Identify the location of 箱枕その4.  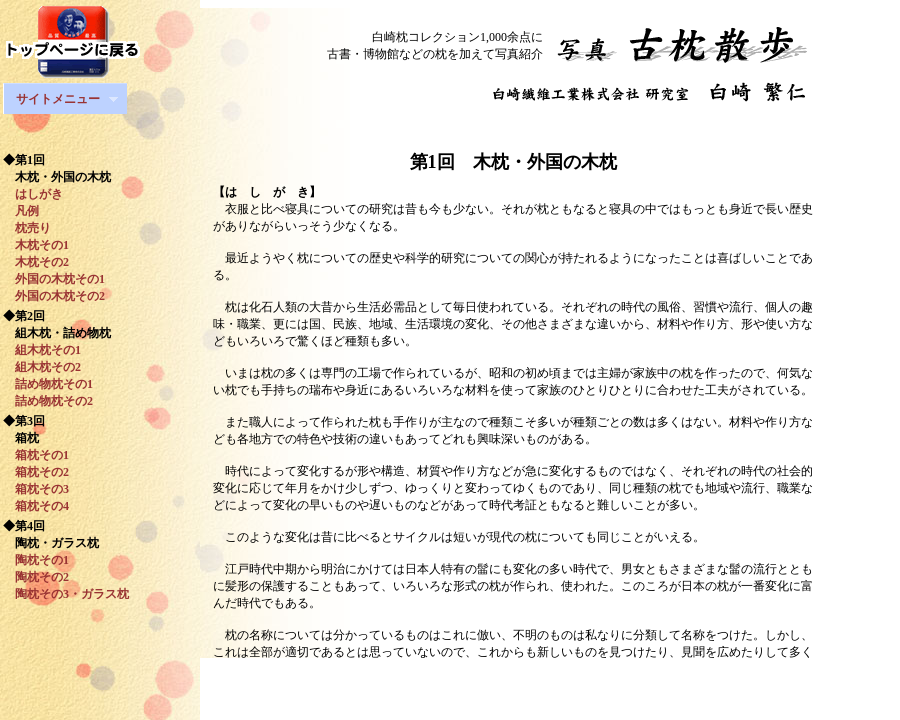
(36, 506).